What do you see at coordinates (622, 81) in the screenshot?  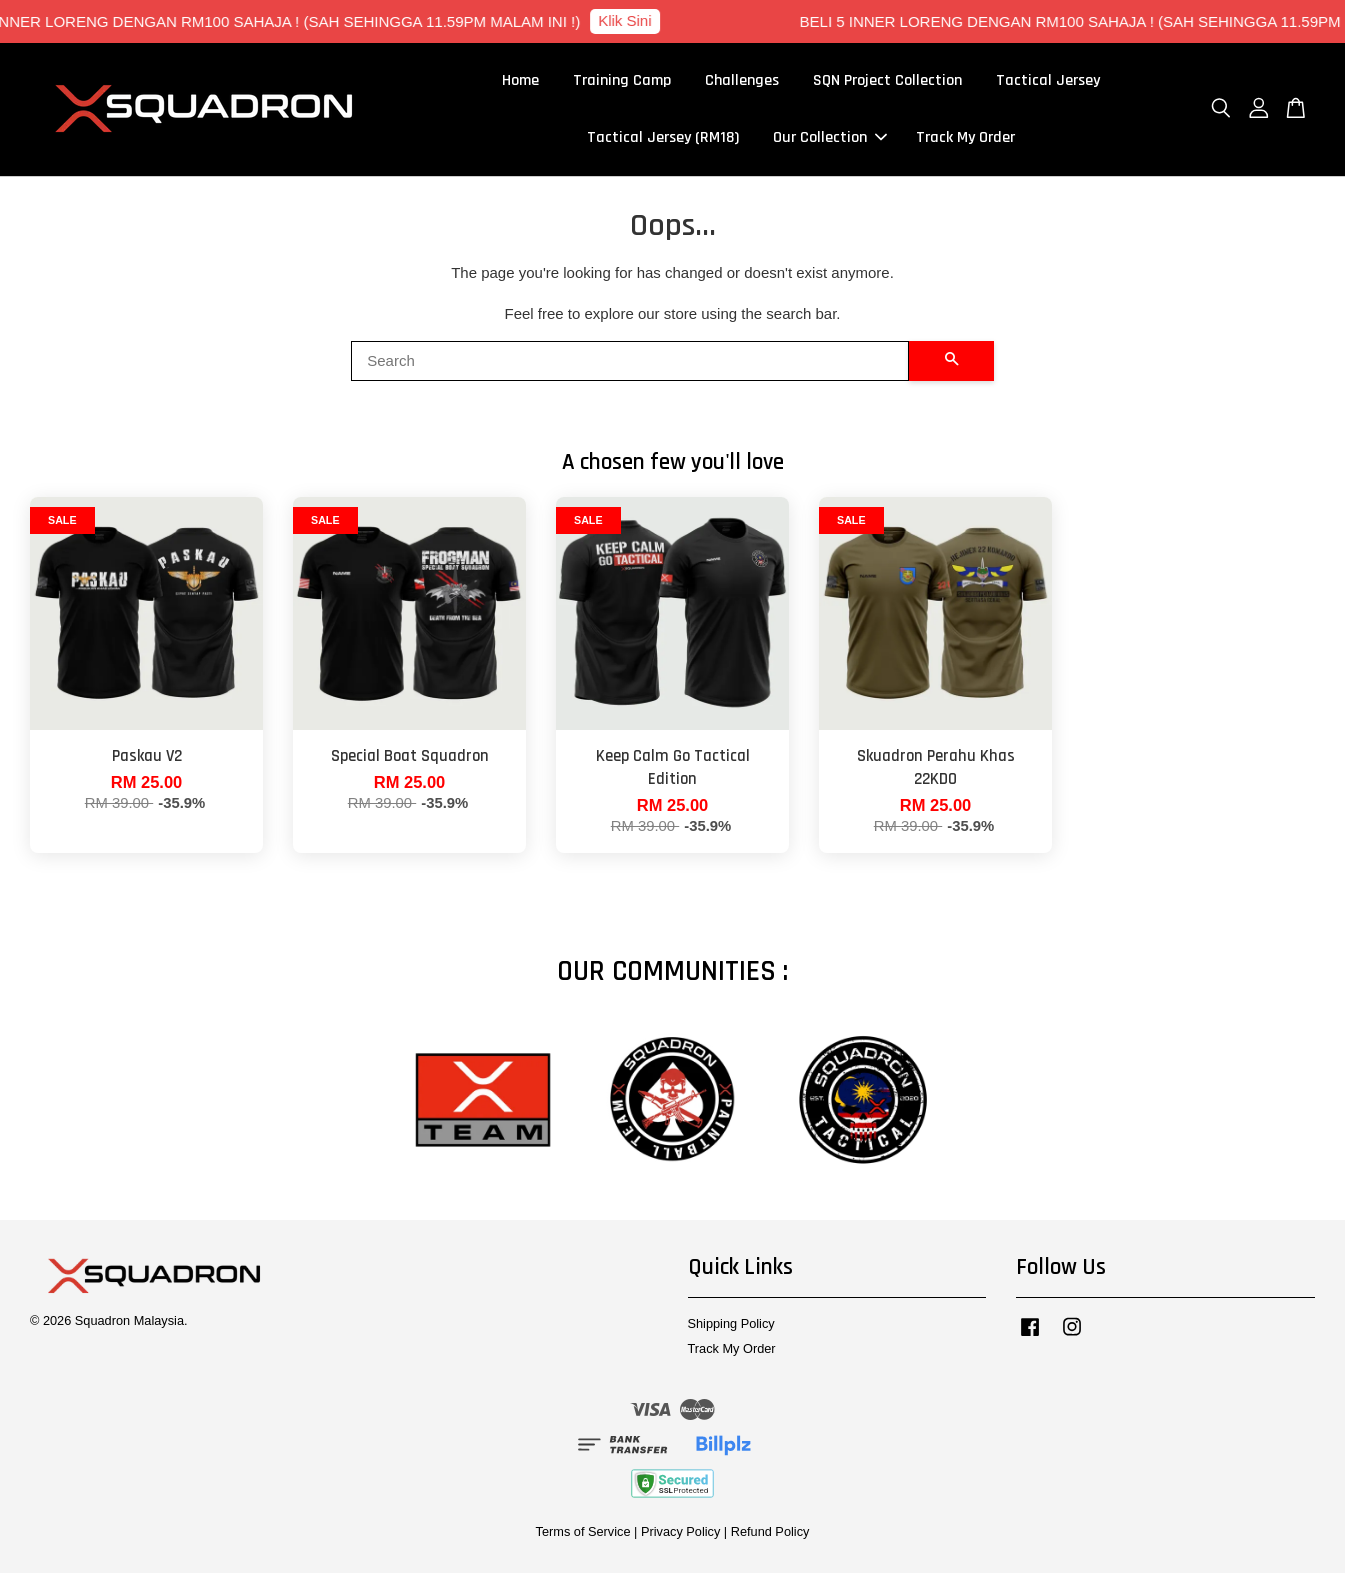 I see `Training Camp` at bounding box center [622, 81].